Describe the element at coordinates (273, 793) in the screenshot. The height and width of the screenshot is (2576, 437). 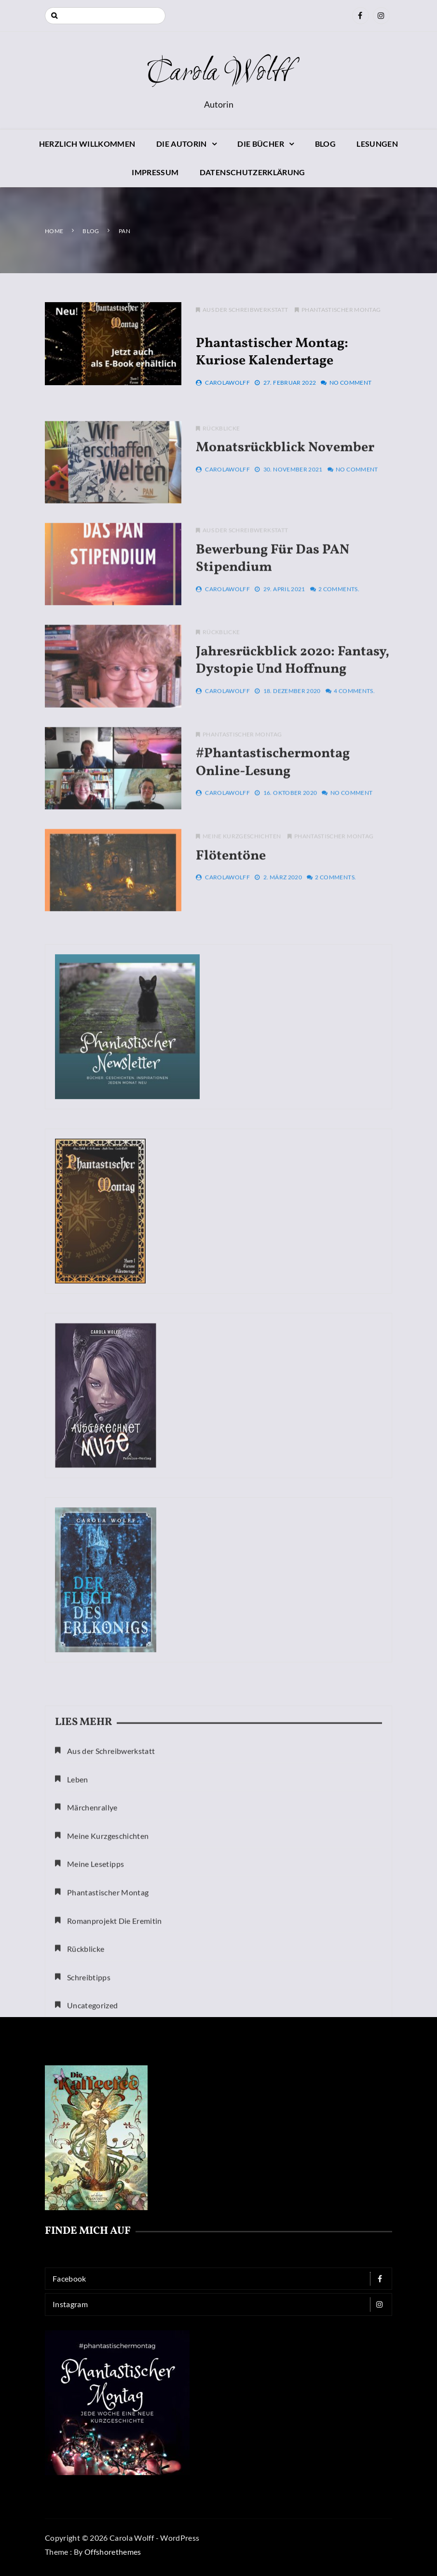
I see `#phantastischermontag Online-Lesung` at that location.